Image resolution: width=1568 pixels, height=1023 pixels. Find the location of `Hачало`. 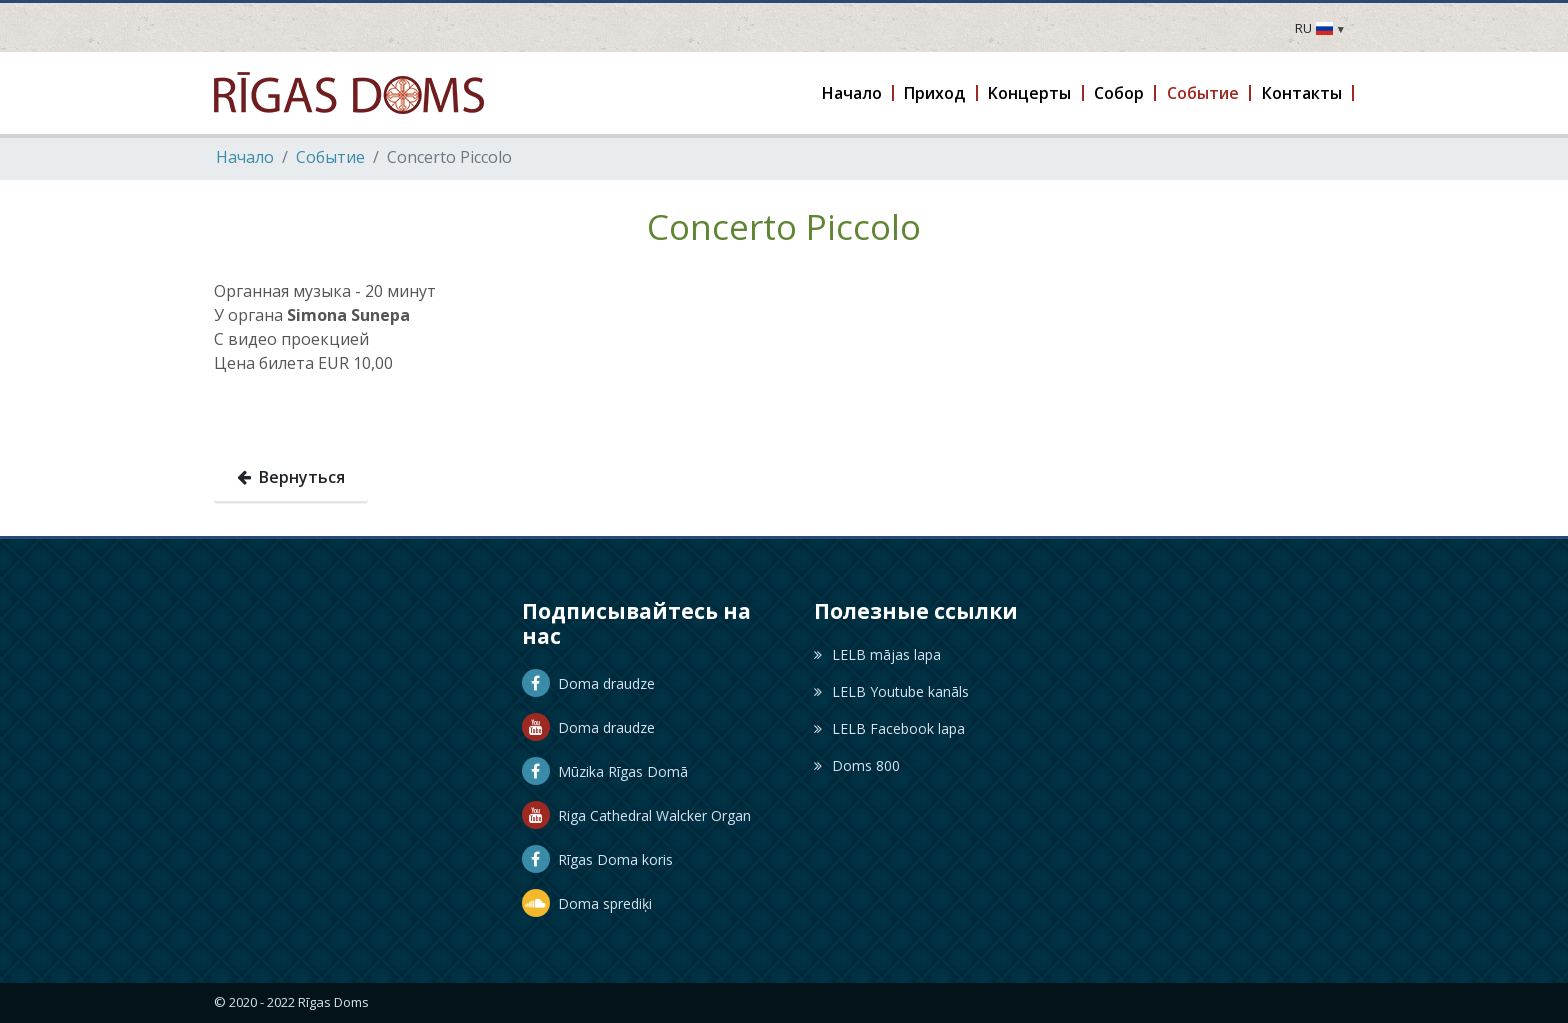

Hачало is located at coordinates (245, 157).